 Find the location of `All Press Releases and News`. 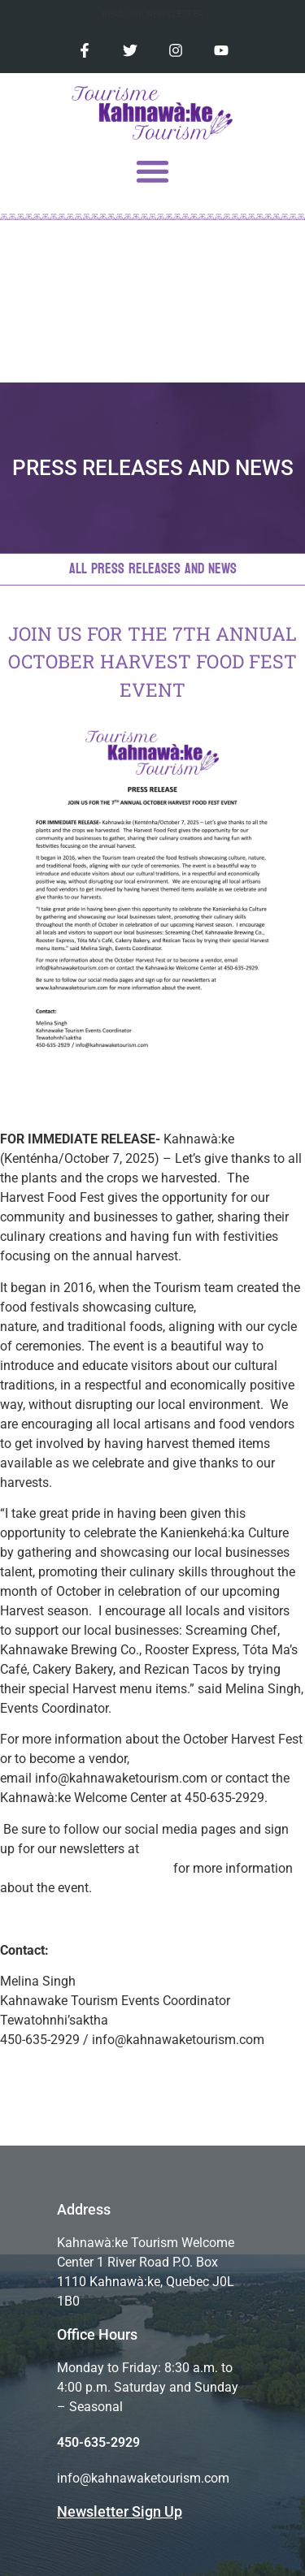

All Press Releases and News is located at coordinates (153, 568).